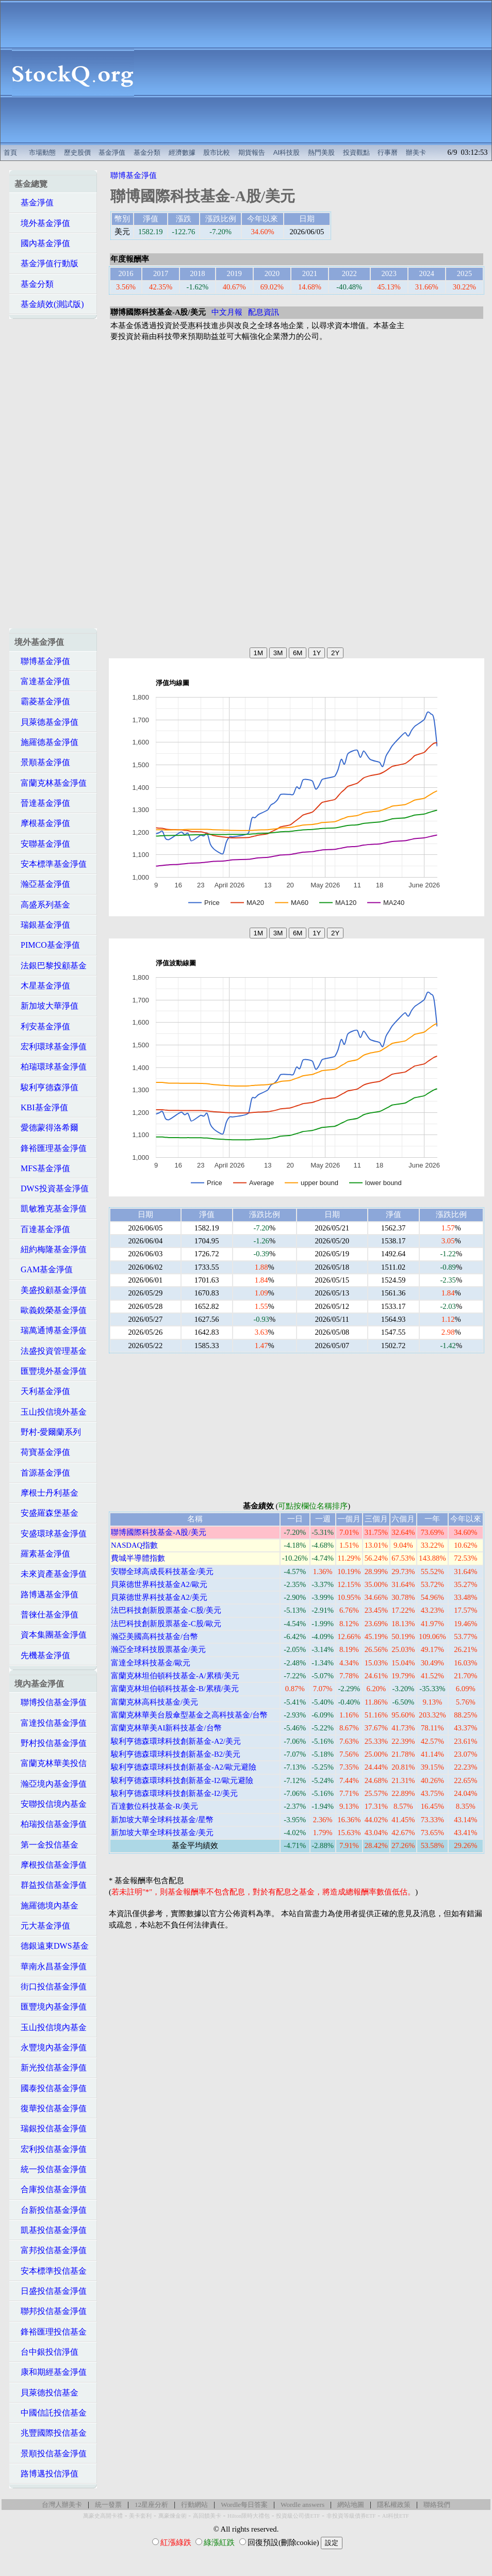  What do you see at coordinates (298, 2516) in the screenshot?
I see `投資級公司債ETF` at bounding box center [298, 2516].